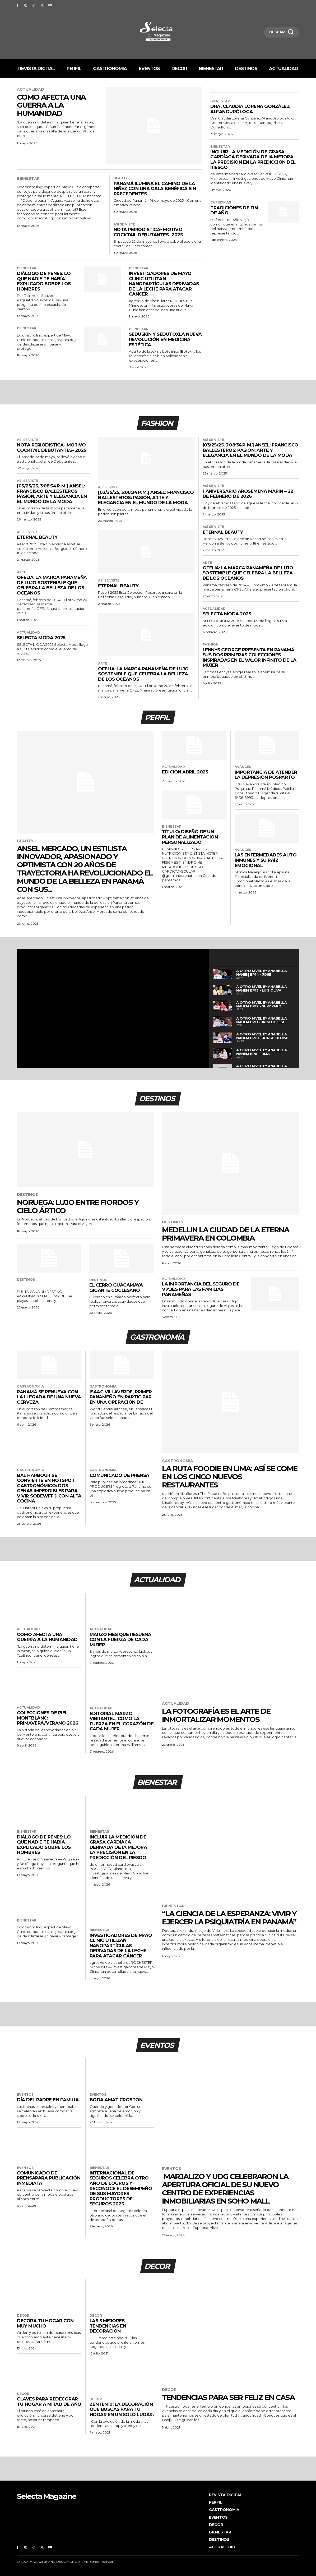 The width and height of the screenshot is (316, 2576). What do you see at coordinates (28, 178) in the screenshot?
I see `Bienestar` at bounding box center [28, 178].